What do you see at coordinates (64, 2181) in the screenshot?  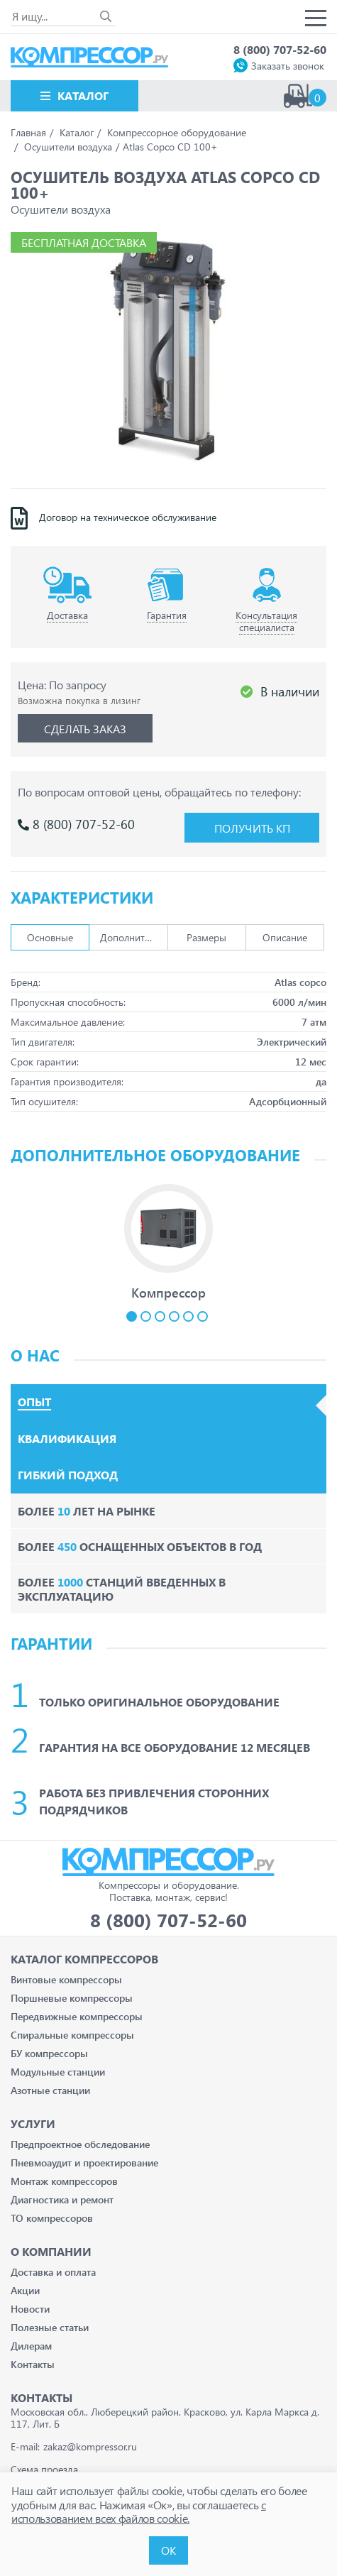 I see `Монтаж компрессоров` at bounding box center [64, 2181].